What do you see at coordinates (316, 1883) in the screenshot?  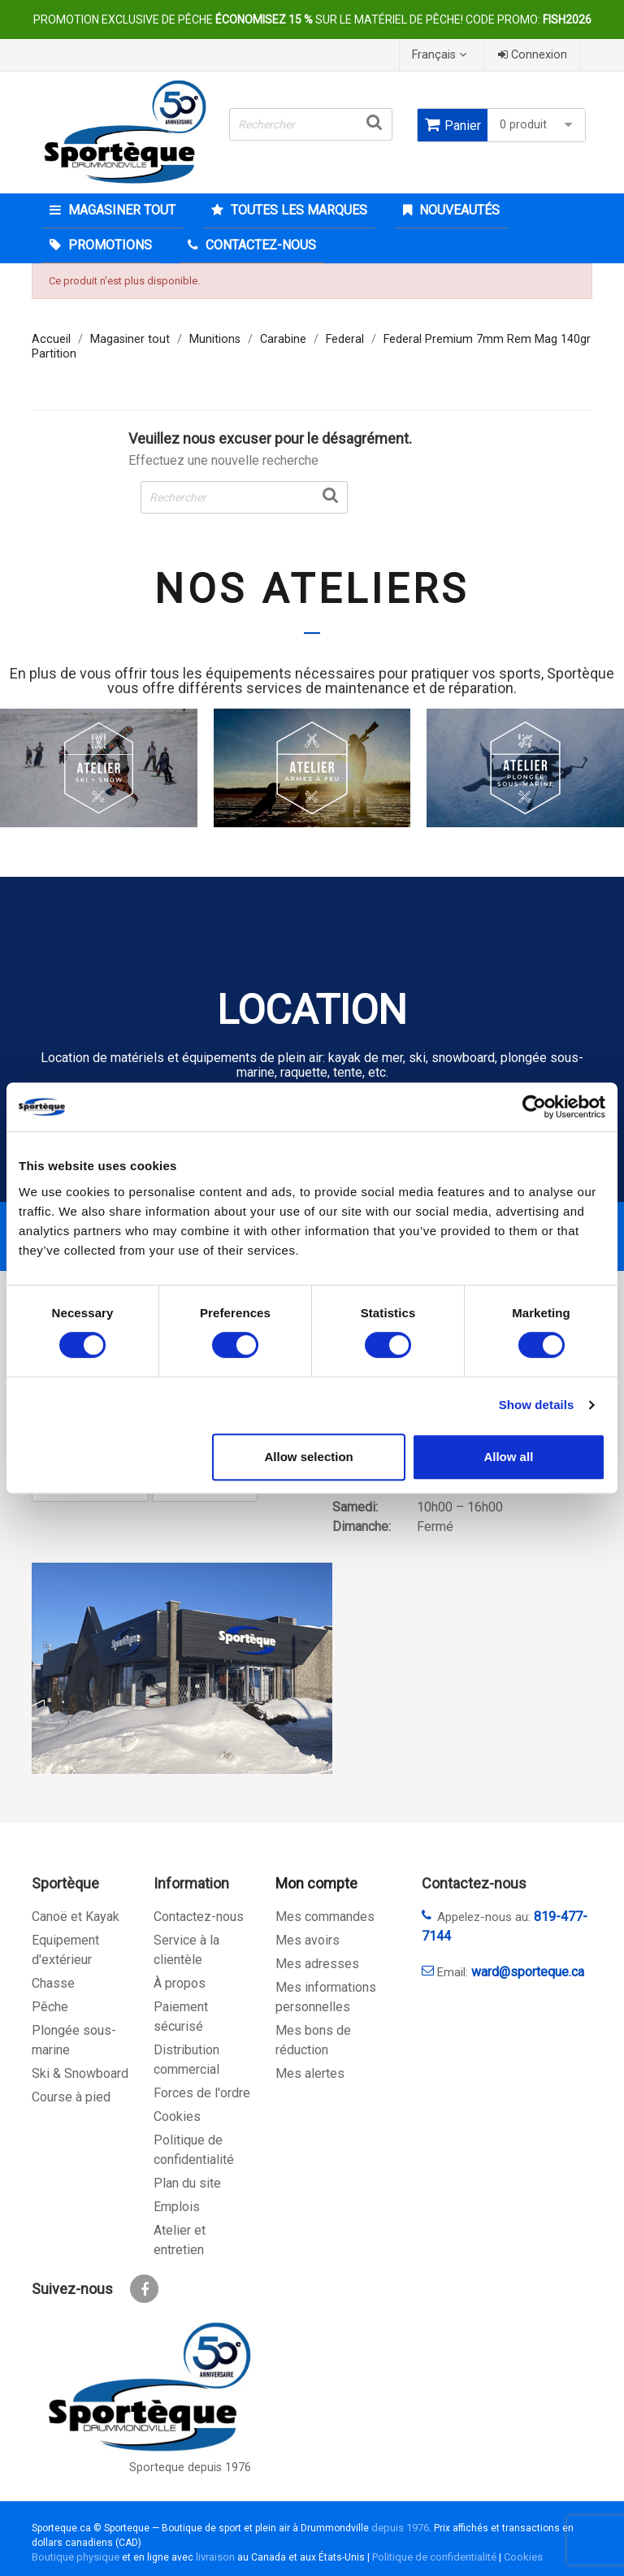 I see `Mon compte` at bounding box center [316, 1883].